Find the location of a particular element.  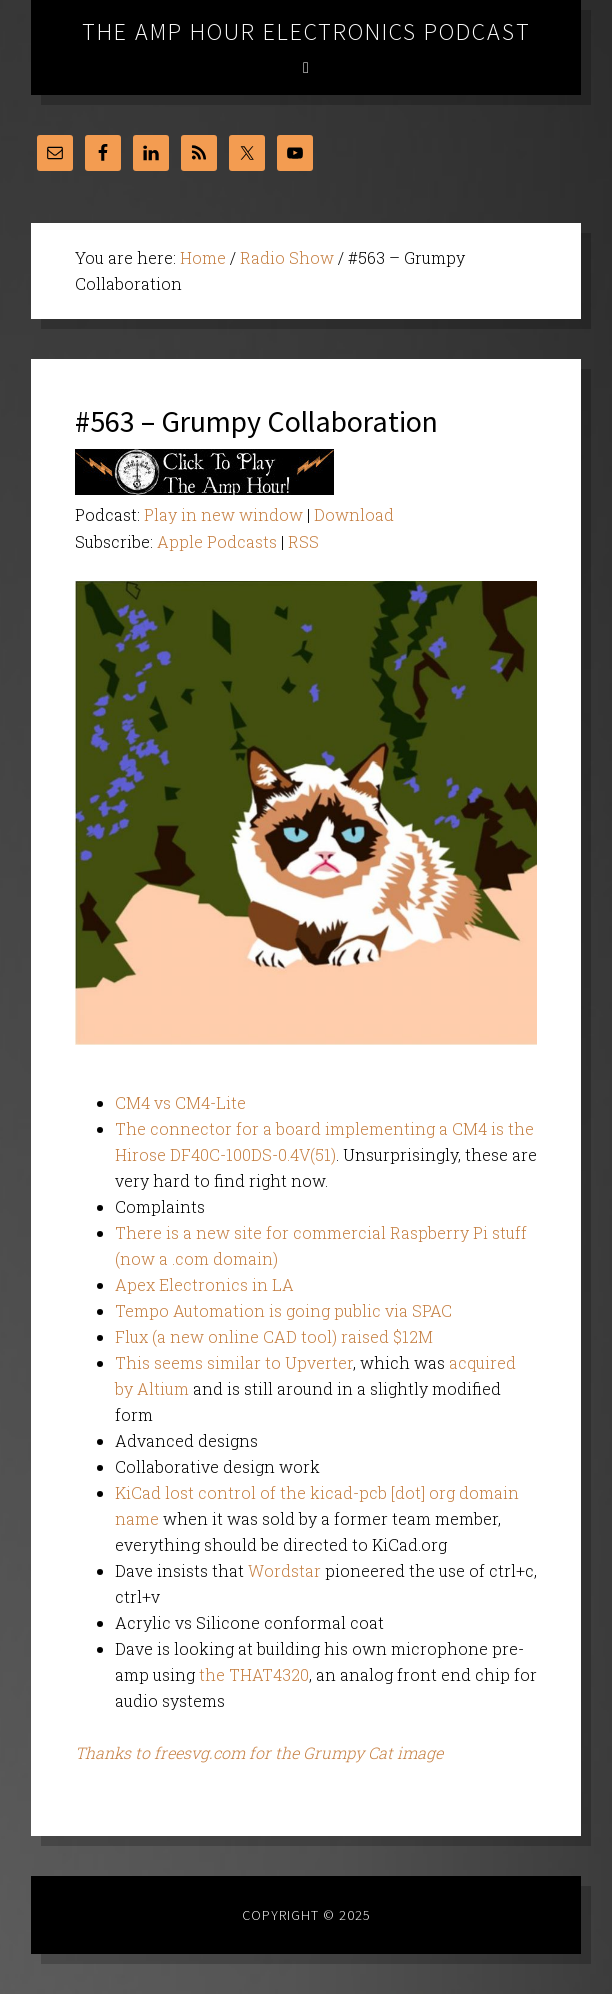

the THAT432 is located at coordinates (249, 1674).